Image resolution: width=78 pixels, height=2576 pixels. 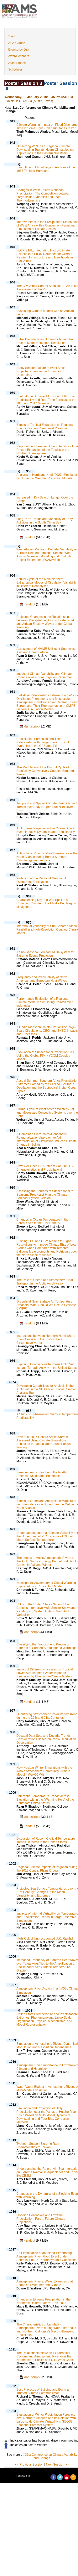 What do you see at coordinates (46, 1305) in the screenshot?
I see `Greenland Near-Surface Air Temperature Datasets: What Should We Use to Evaluate CMIP6?` at bounding box center [46, 1305].